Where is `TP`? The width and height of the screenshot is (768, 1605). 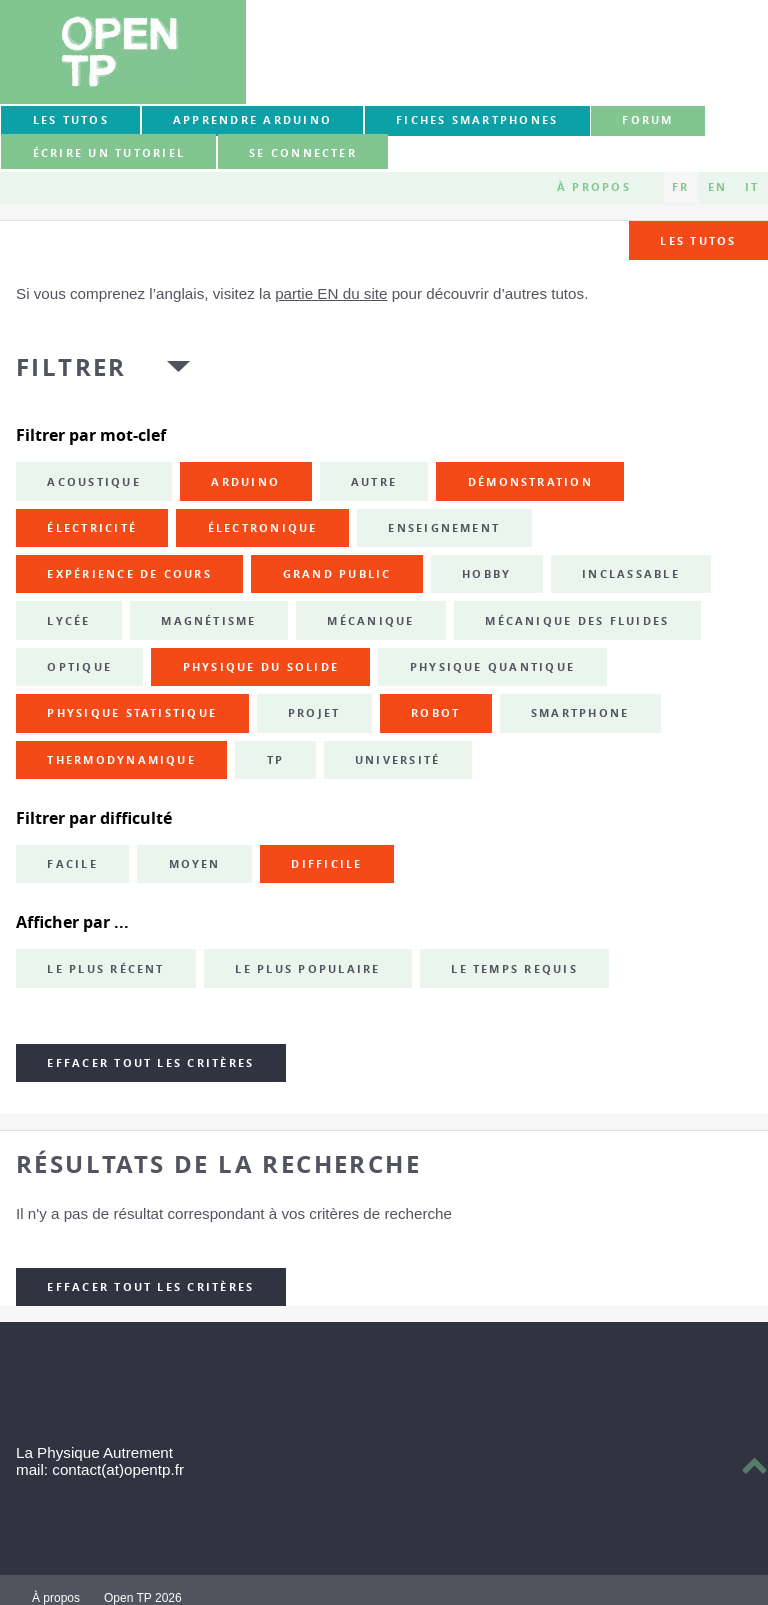 TP is located at coordinates (275, 760).